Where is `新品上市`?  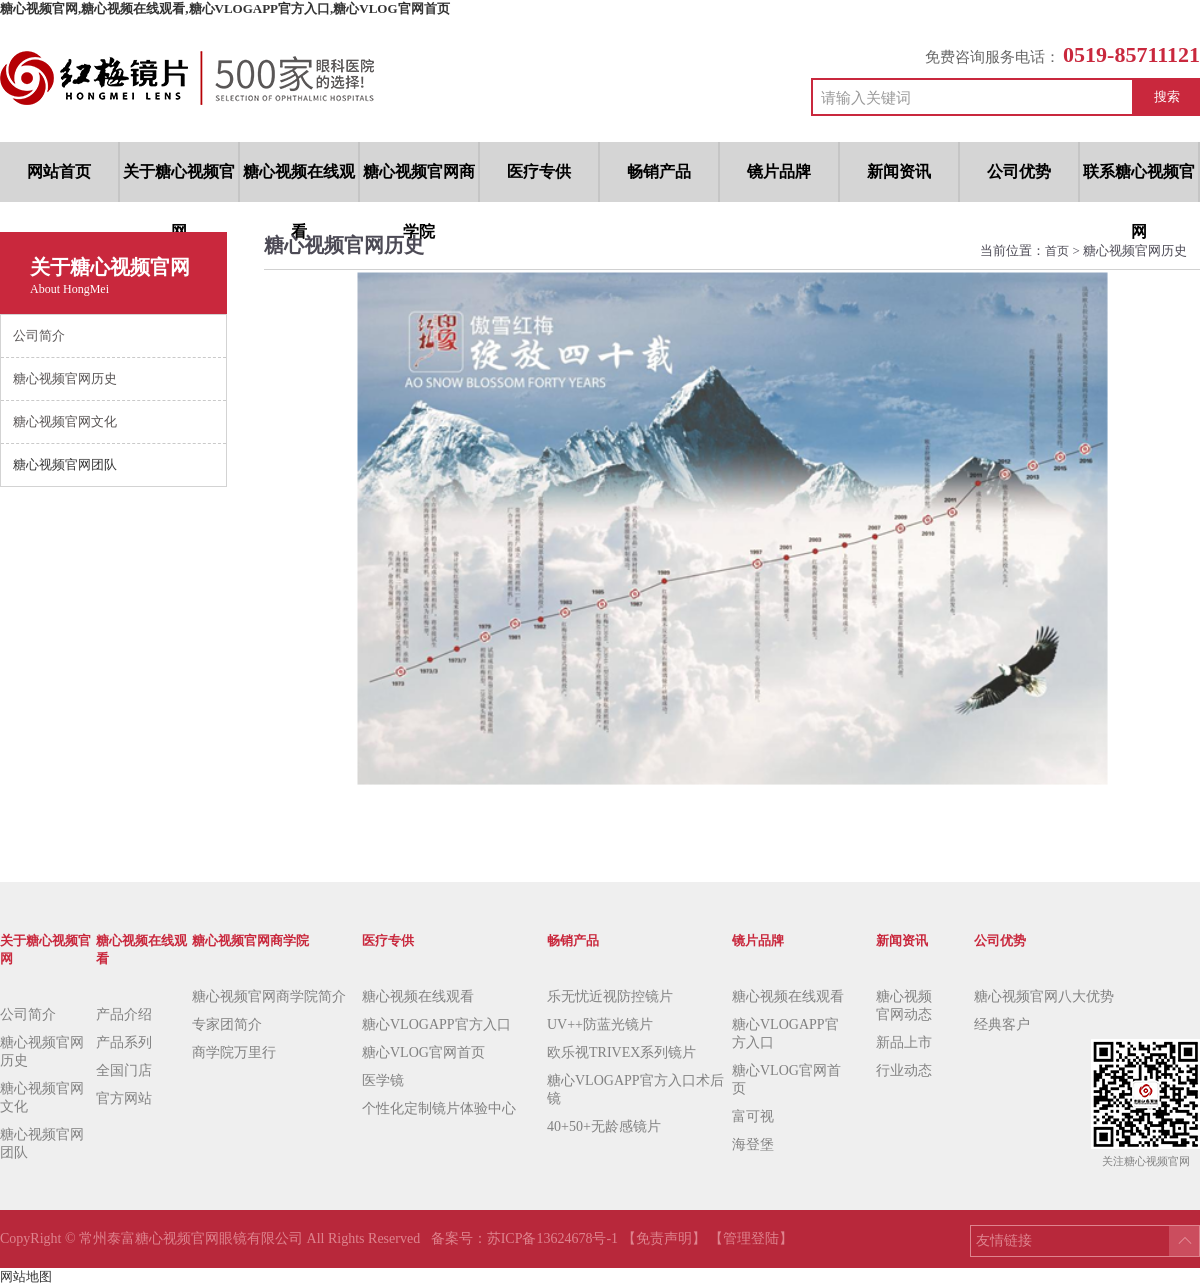 新品上市 is located at coordinates (904, 1042).